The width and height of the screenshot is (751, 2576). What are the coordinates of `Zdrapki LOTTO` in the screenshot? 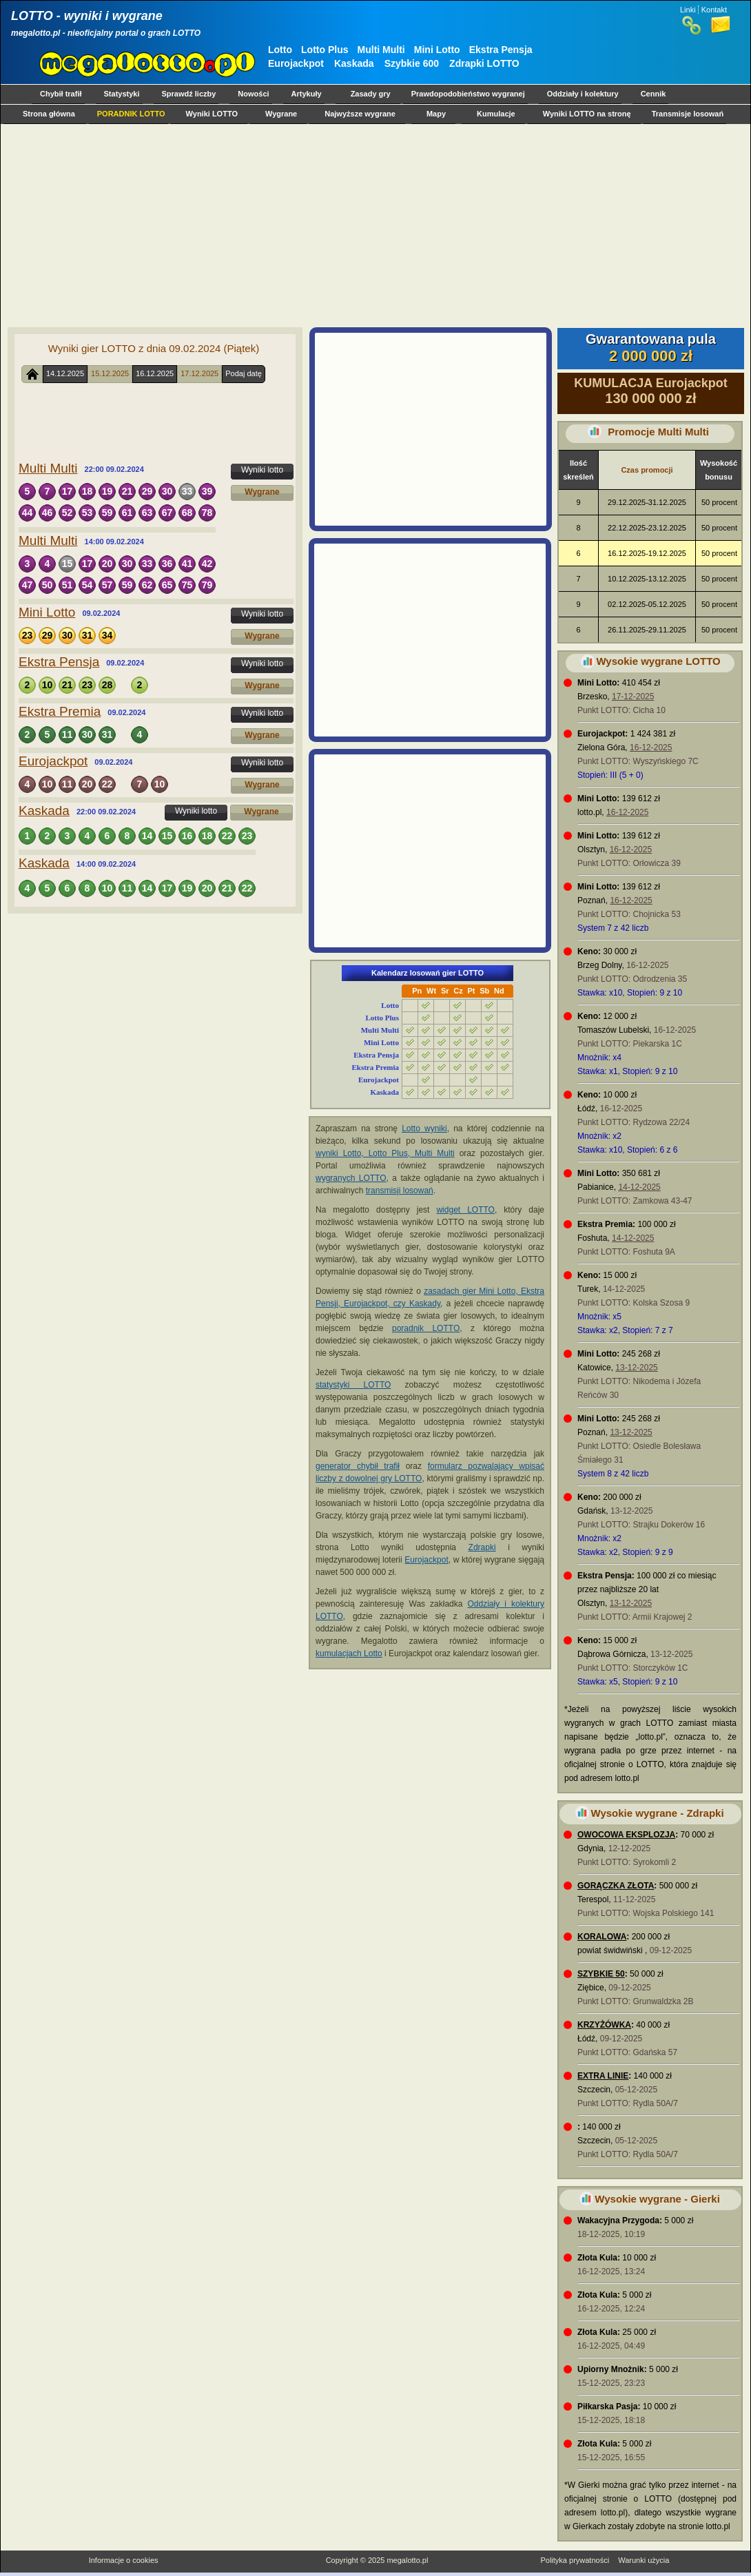 It's located at (484, 63).